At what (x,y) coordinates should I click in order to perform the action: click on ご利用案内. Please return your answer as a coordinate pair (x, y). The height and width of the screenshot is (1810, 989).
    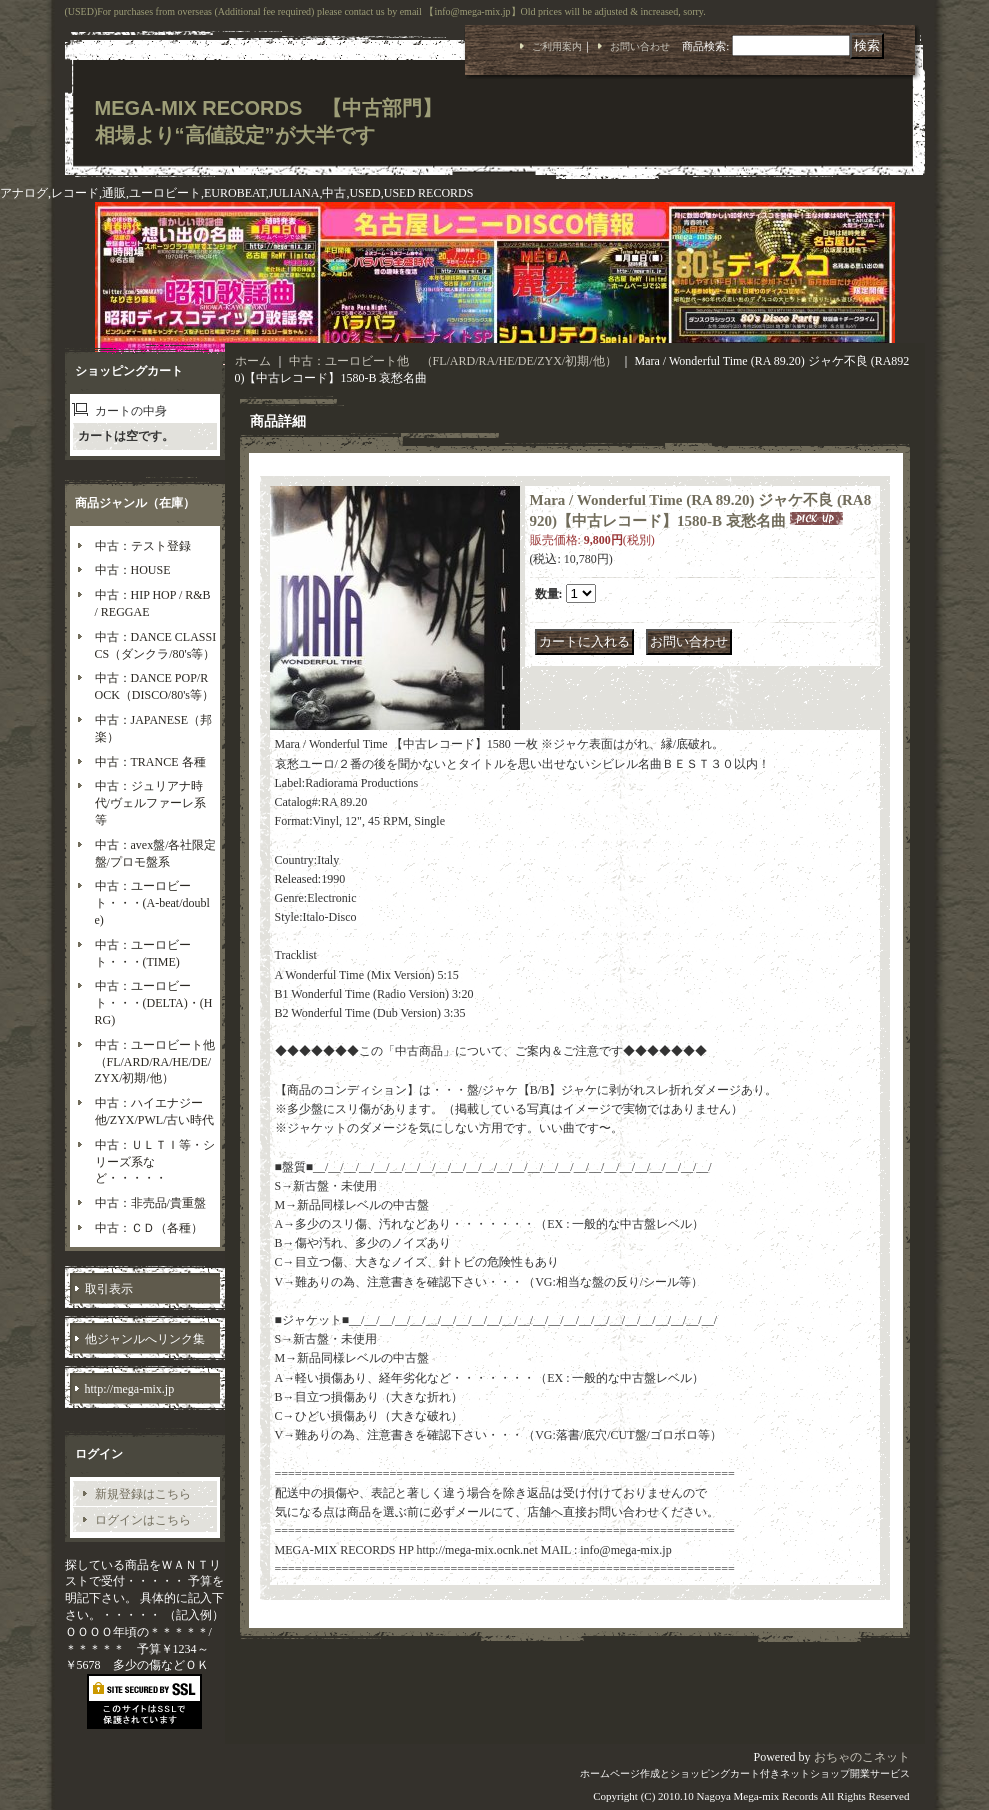
    Looking at the image, I should click on (557, 46).